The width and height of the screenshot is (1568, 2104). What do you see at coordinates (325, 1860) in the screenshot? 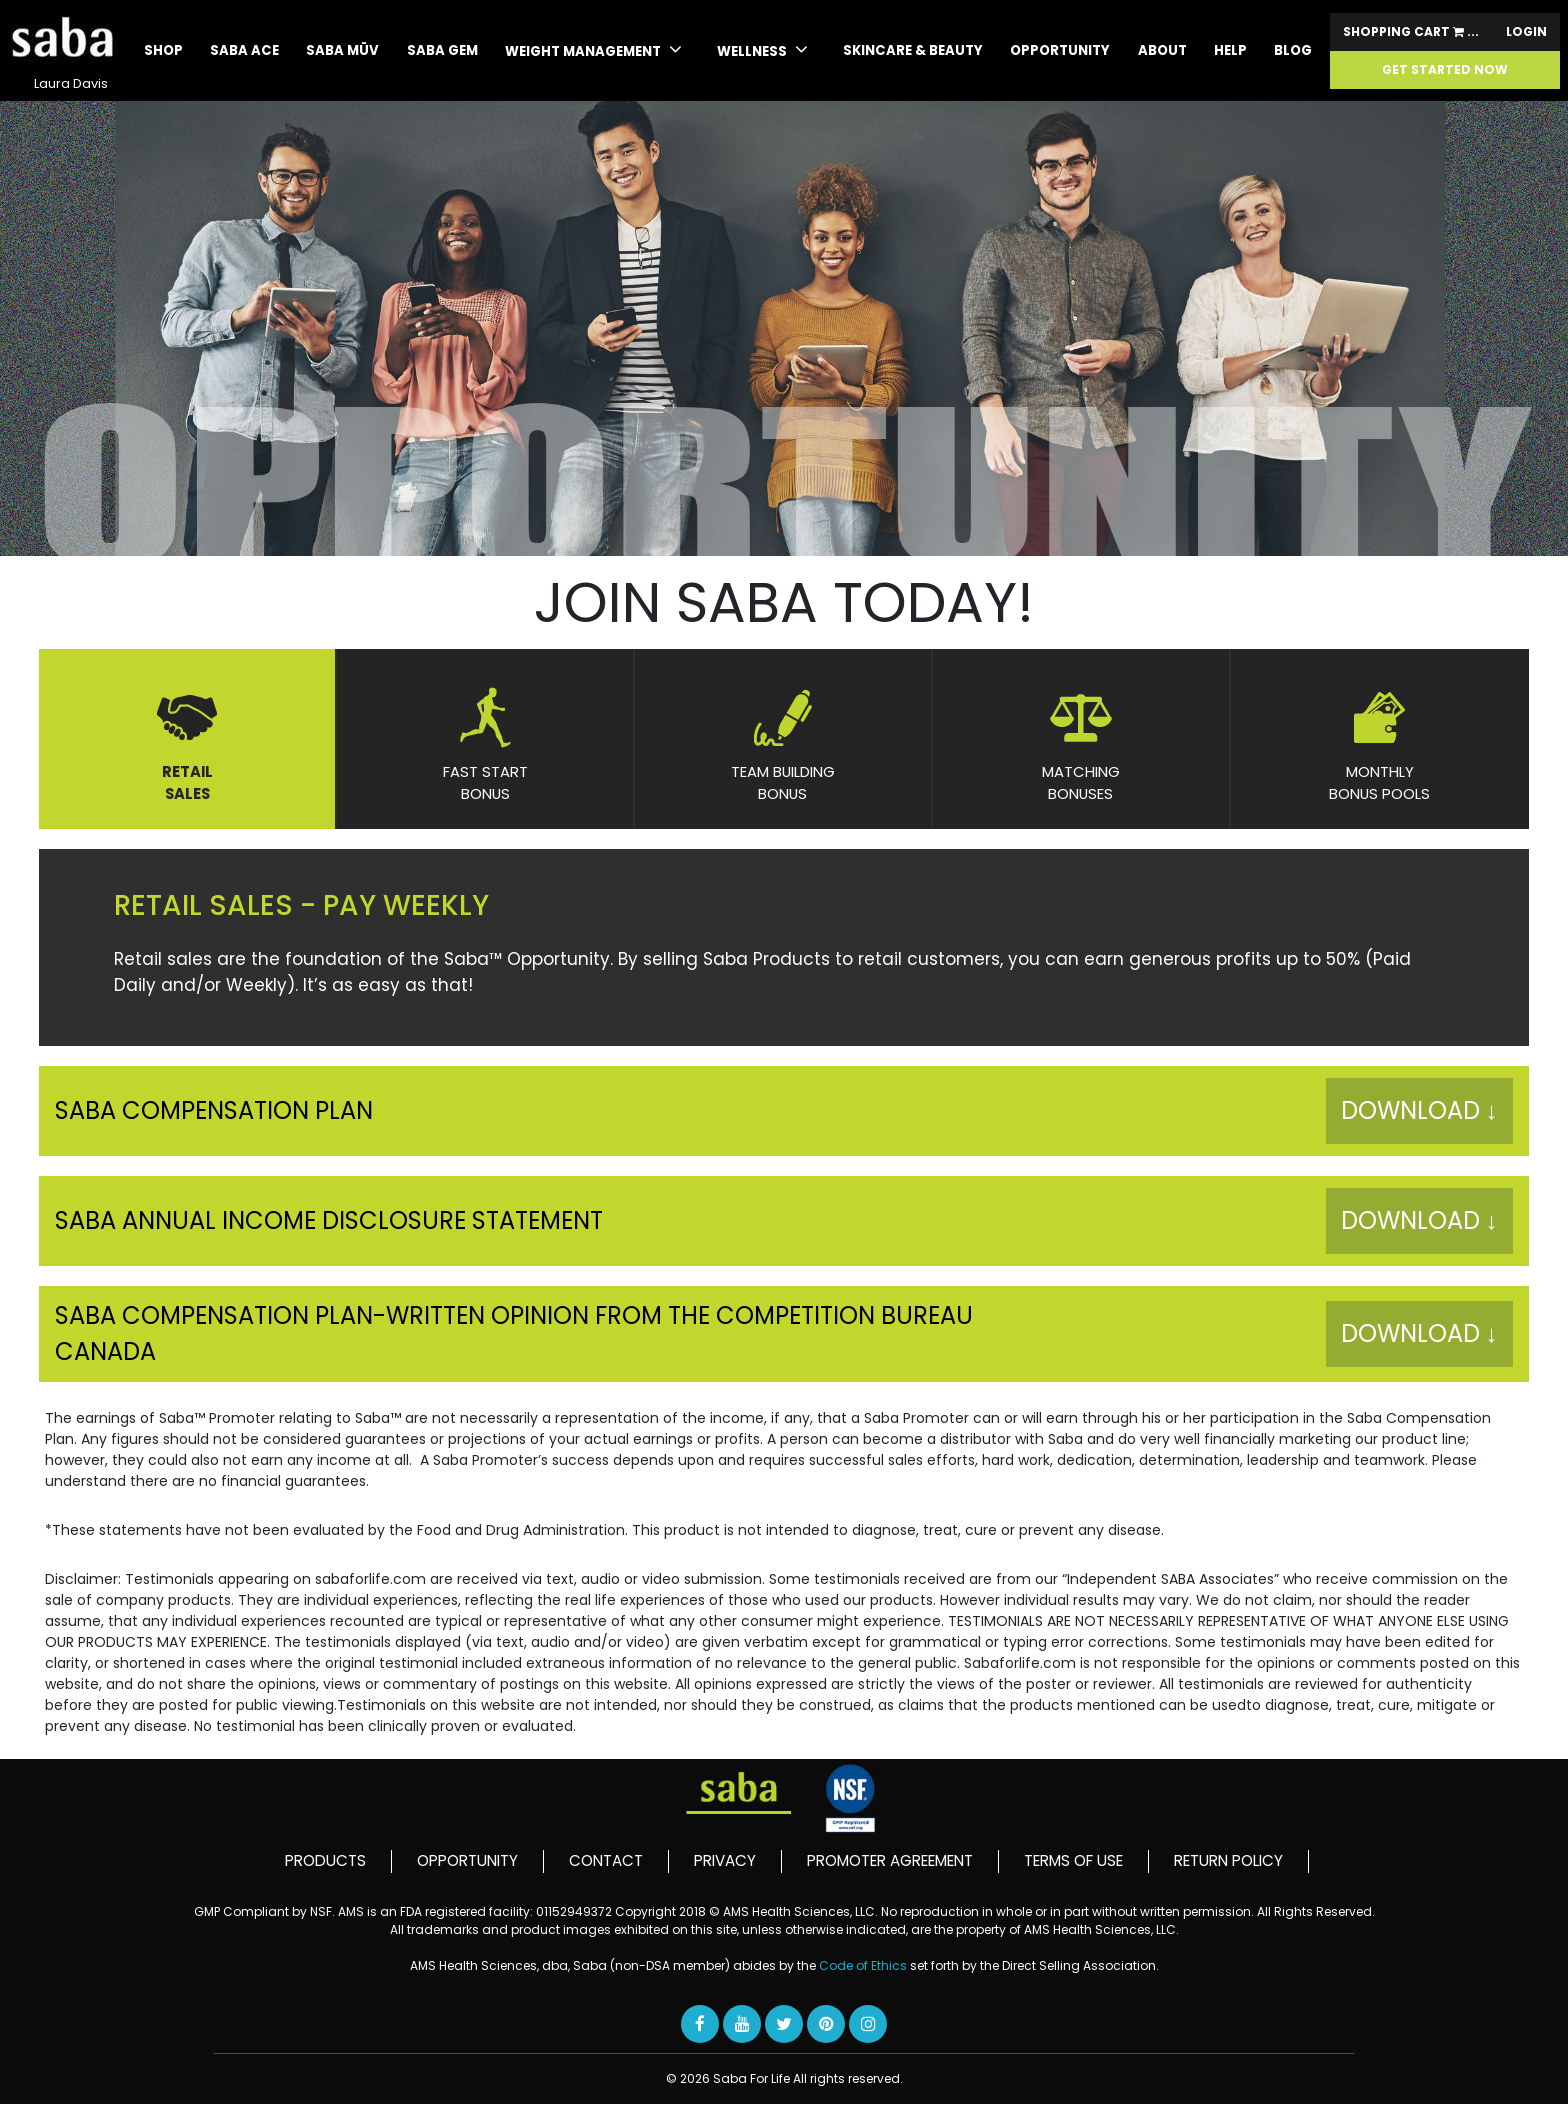
I see `PRODUCTS` at bounding box center [325, 1860].